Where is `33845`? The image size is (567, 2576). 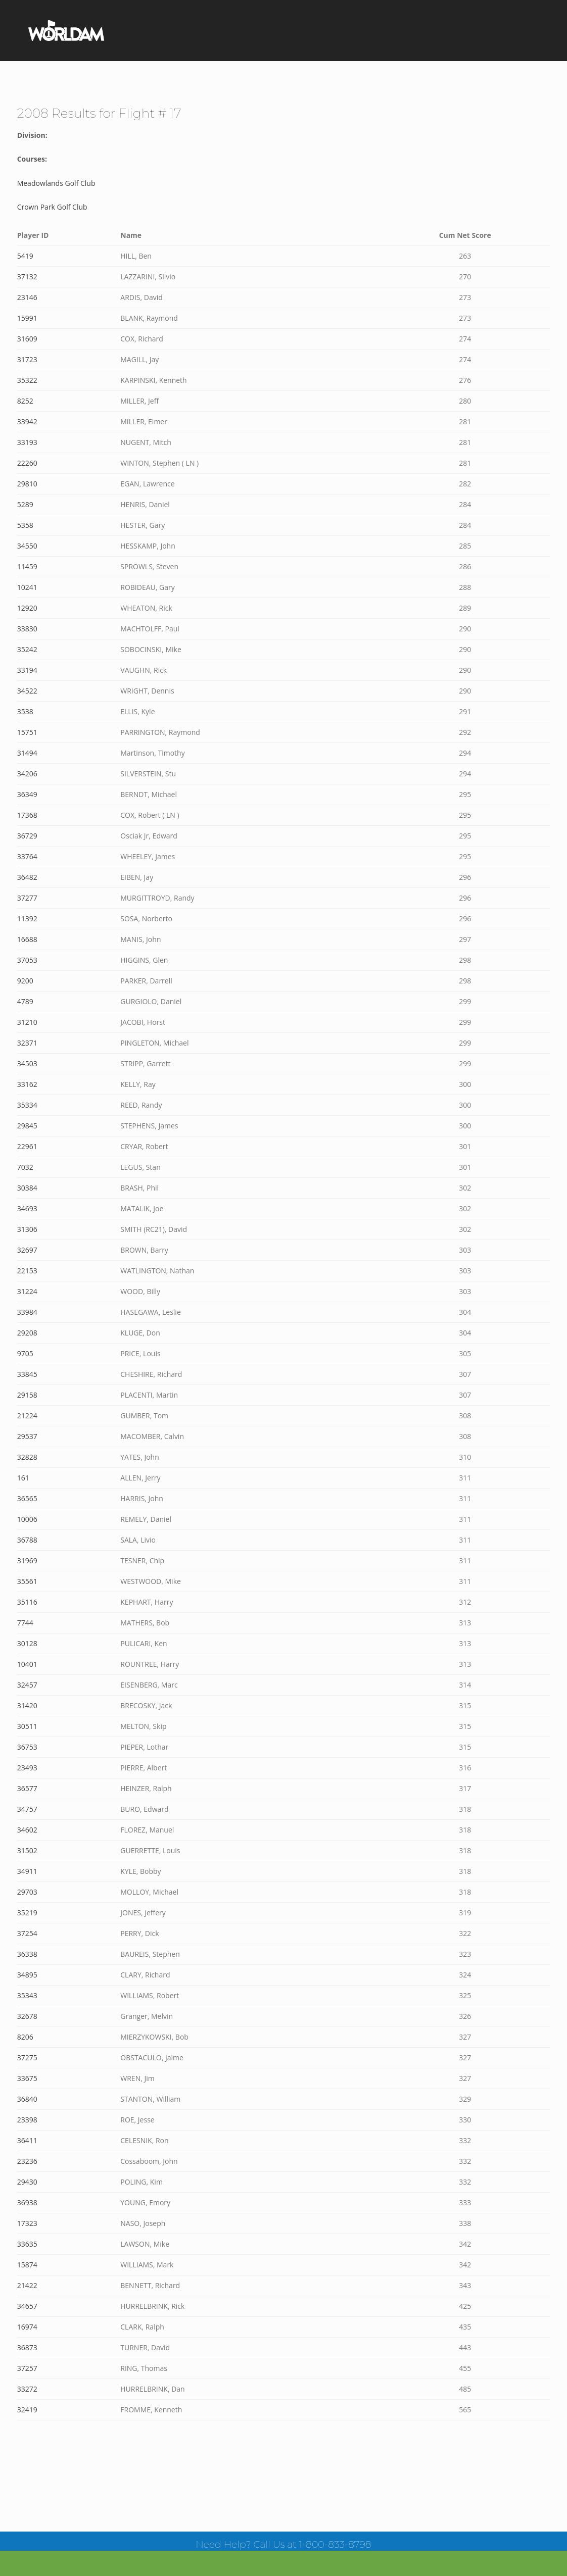 33845 is located at coordinates (27, 1374).